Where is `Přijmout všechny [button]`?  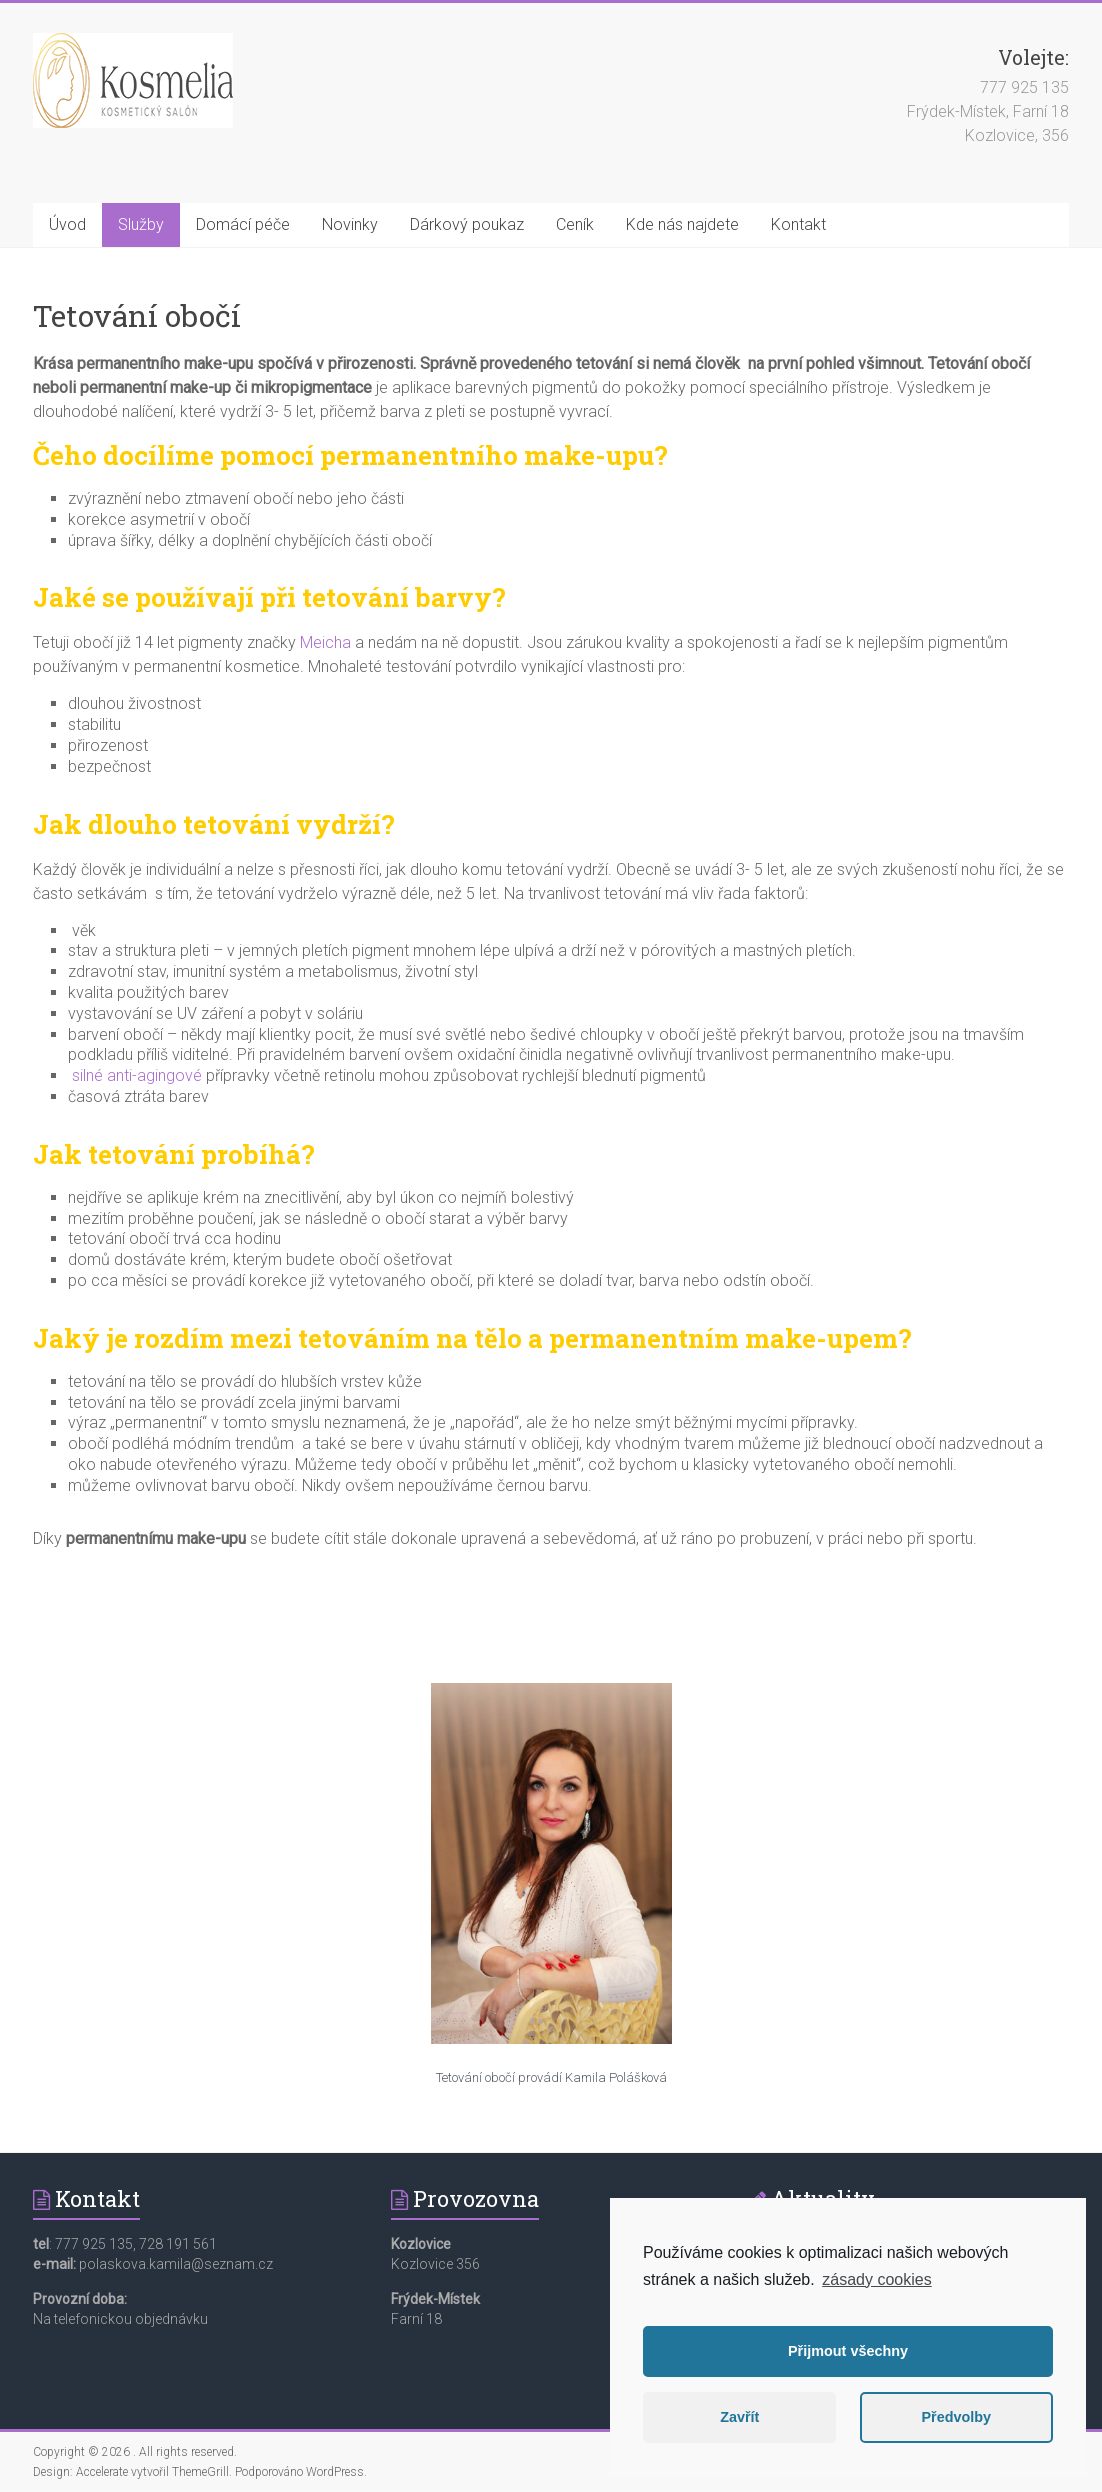
Přijmout všechny [button] is located at coordinates (848, 2351).